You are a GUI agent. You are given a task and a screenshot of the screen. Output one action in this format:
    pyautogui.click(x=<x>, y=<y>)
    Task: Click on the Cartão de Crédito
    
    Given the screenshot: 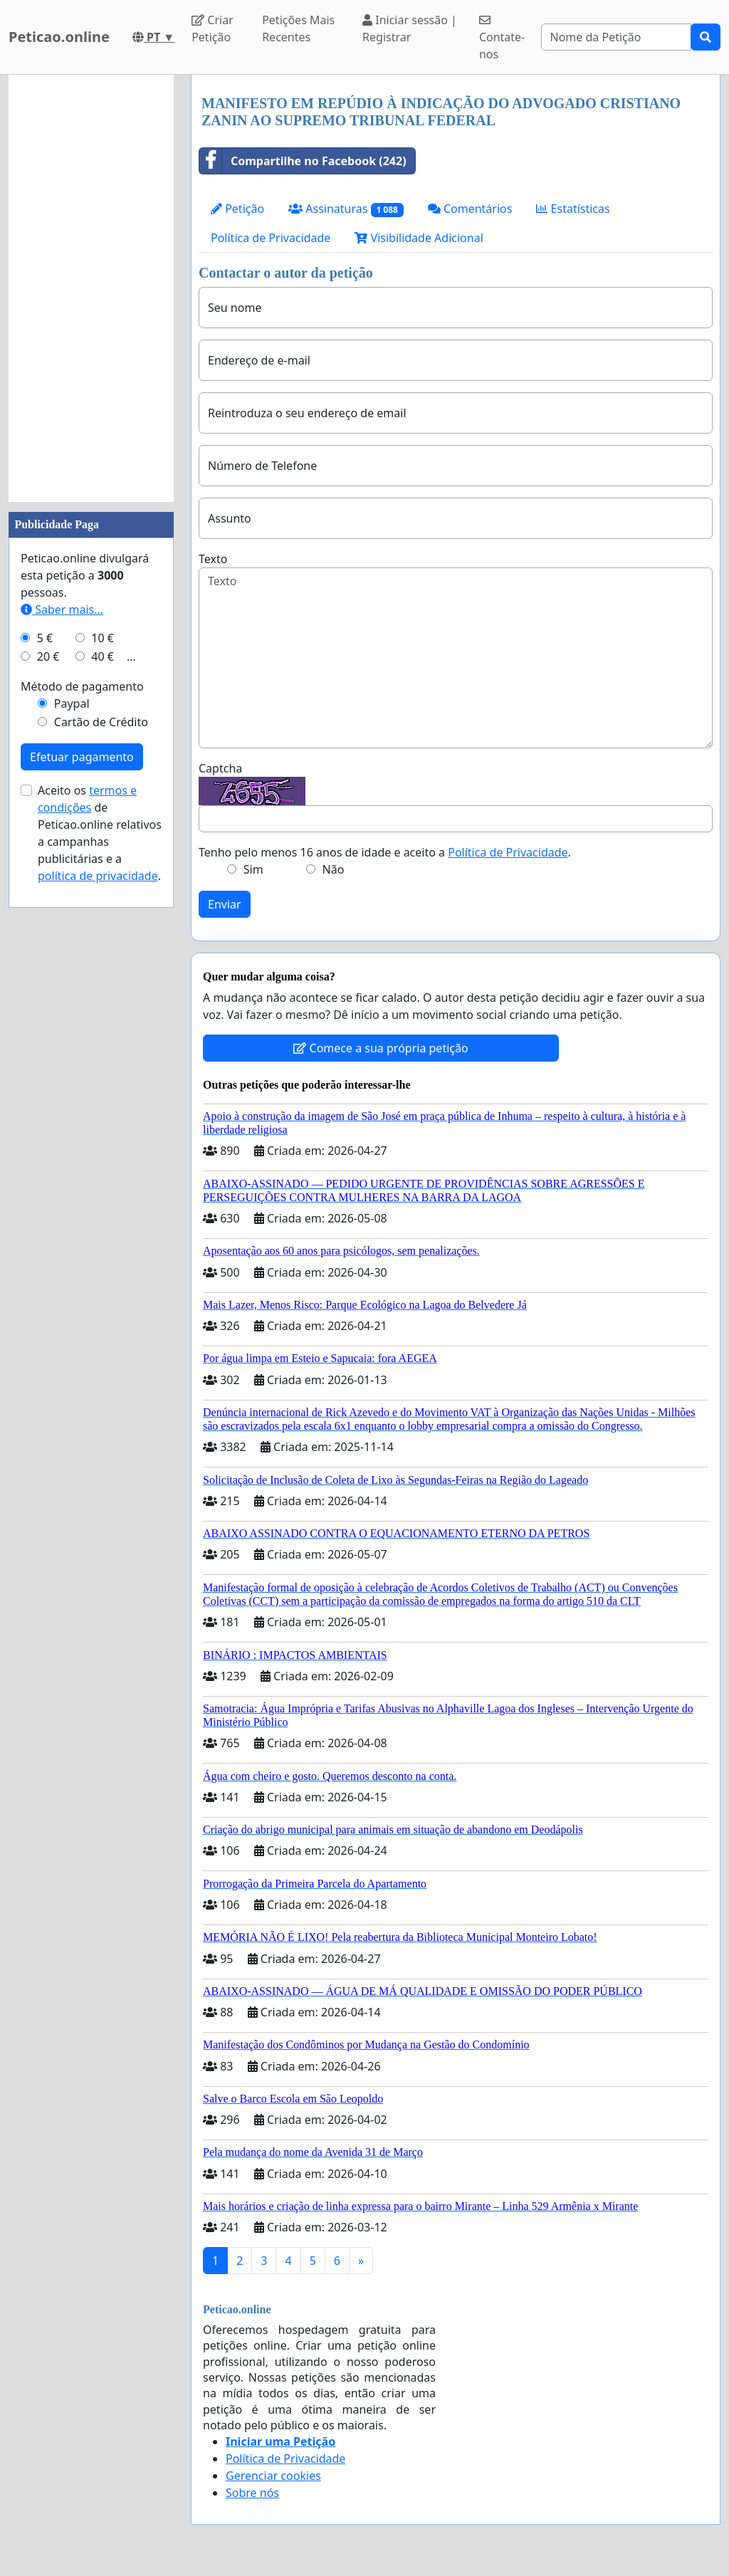 What is the action you would take?
    pyautogui.click(x=101, y=722)
    